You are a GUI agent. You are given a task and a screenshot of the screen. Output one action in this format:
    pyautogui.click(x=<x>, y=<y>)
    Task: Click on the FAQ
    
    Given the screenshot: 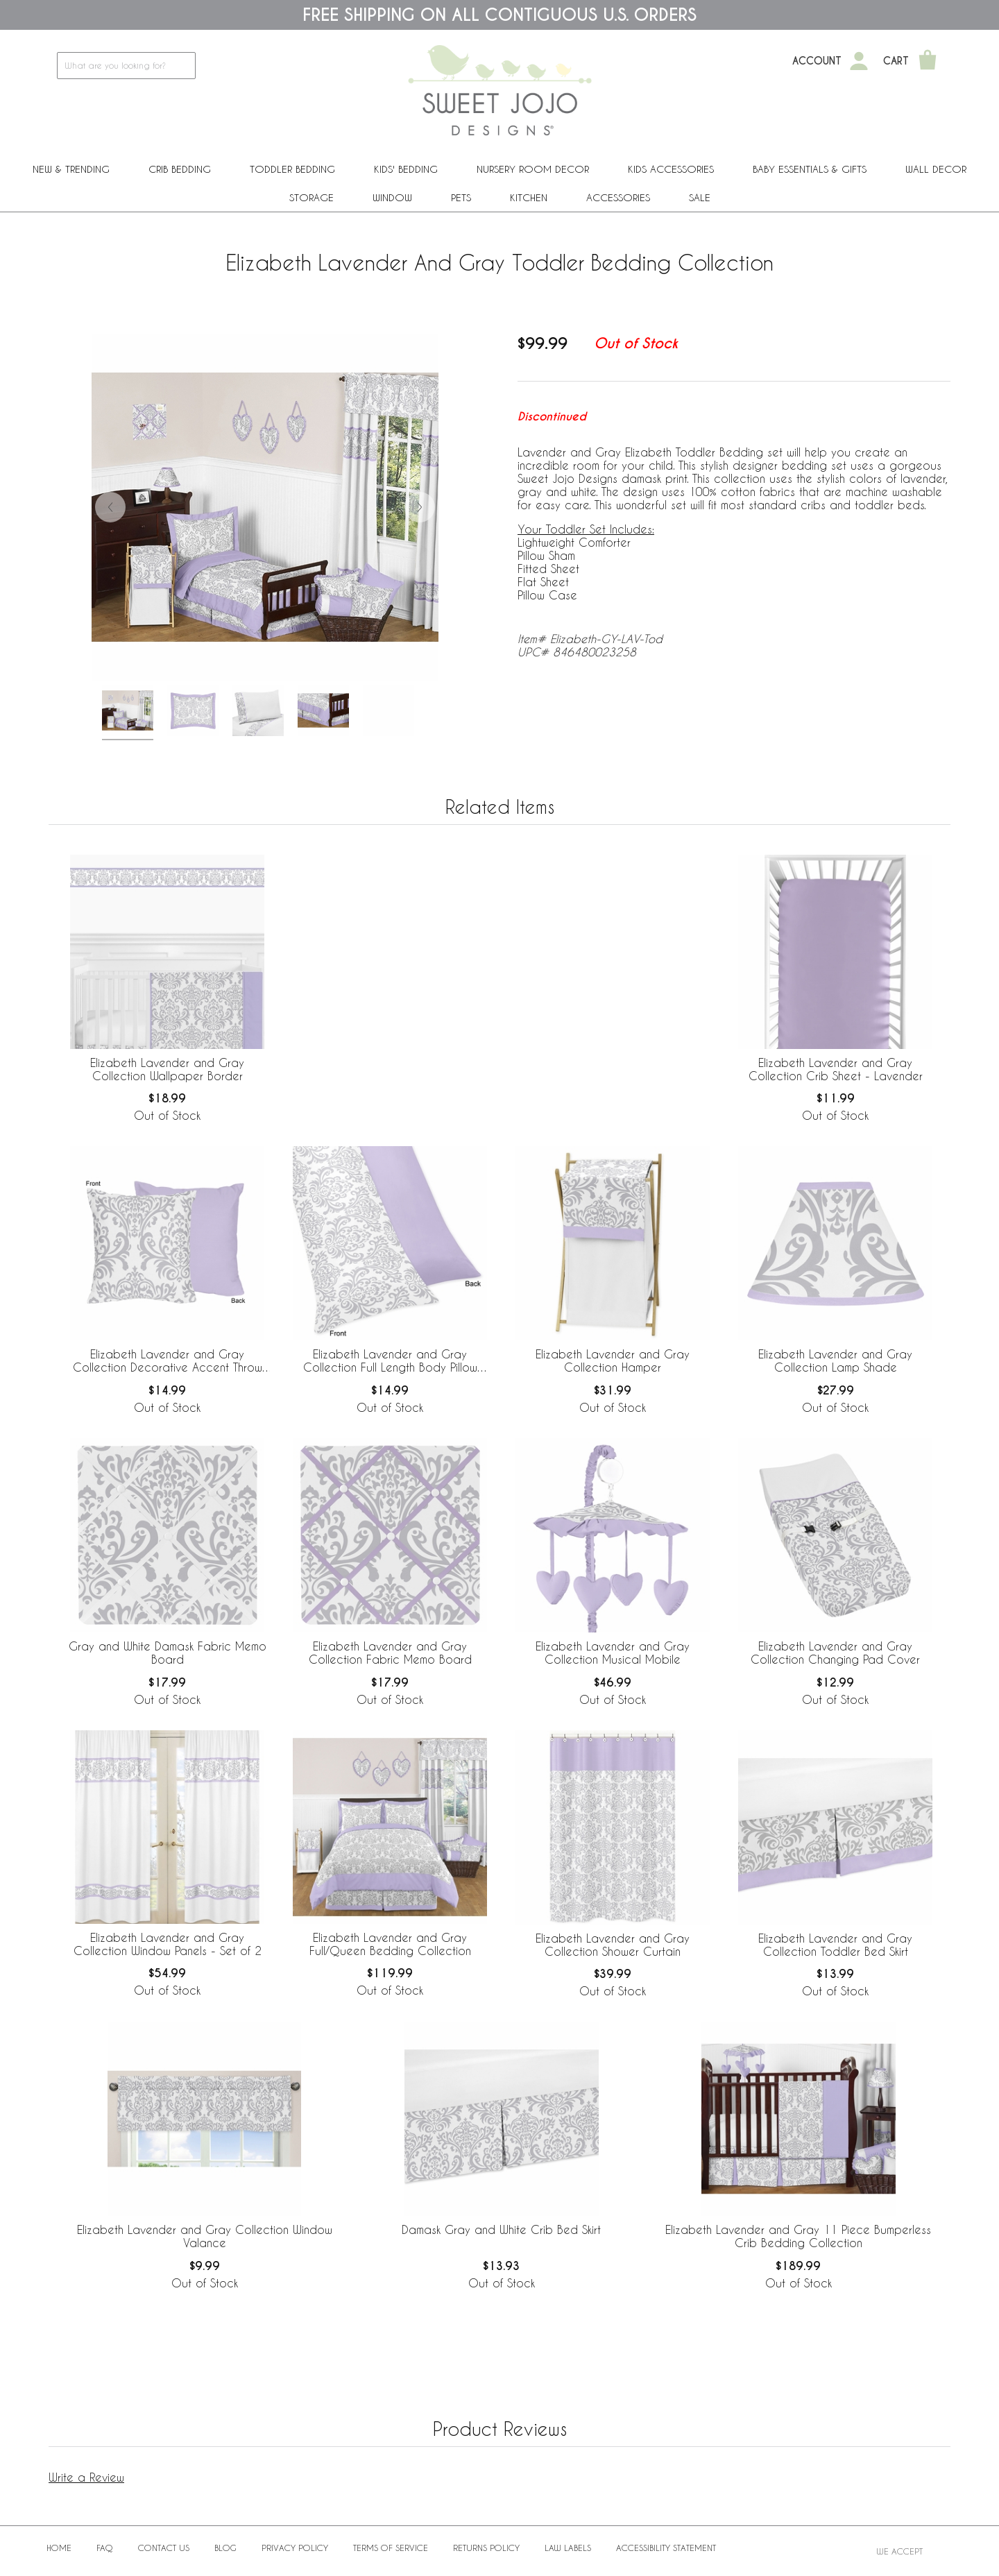 What is the action you would take?
    pyautogui.click(x=104, y=2547)
    